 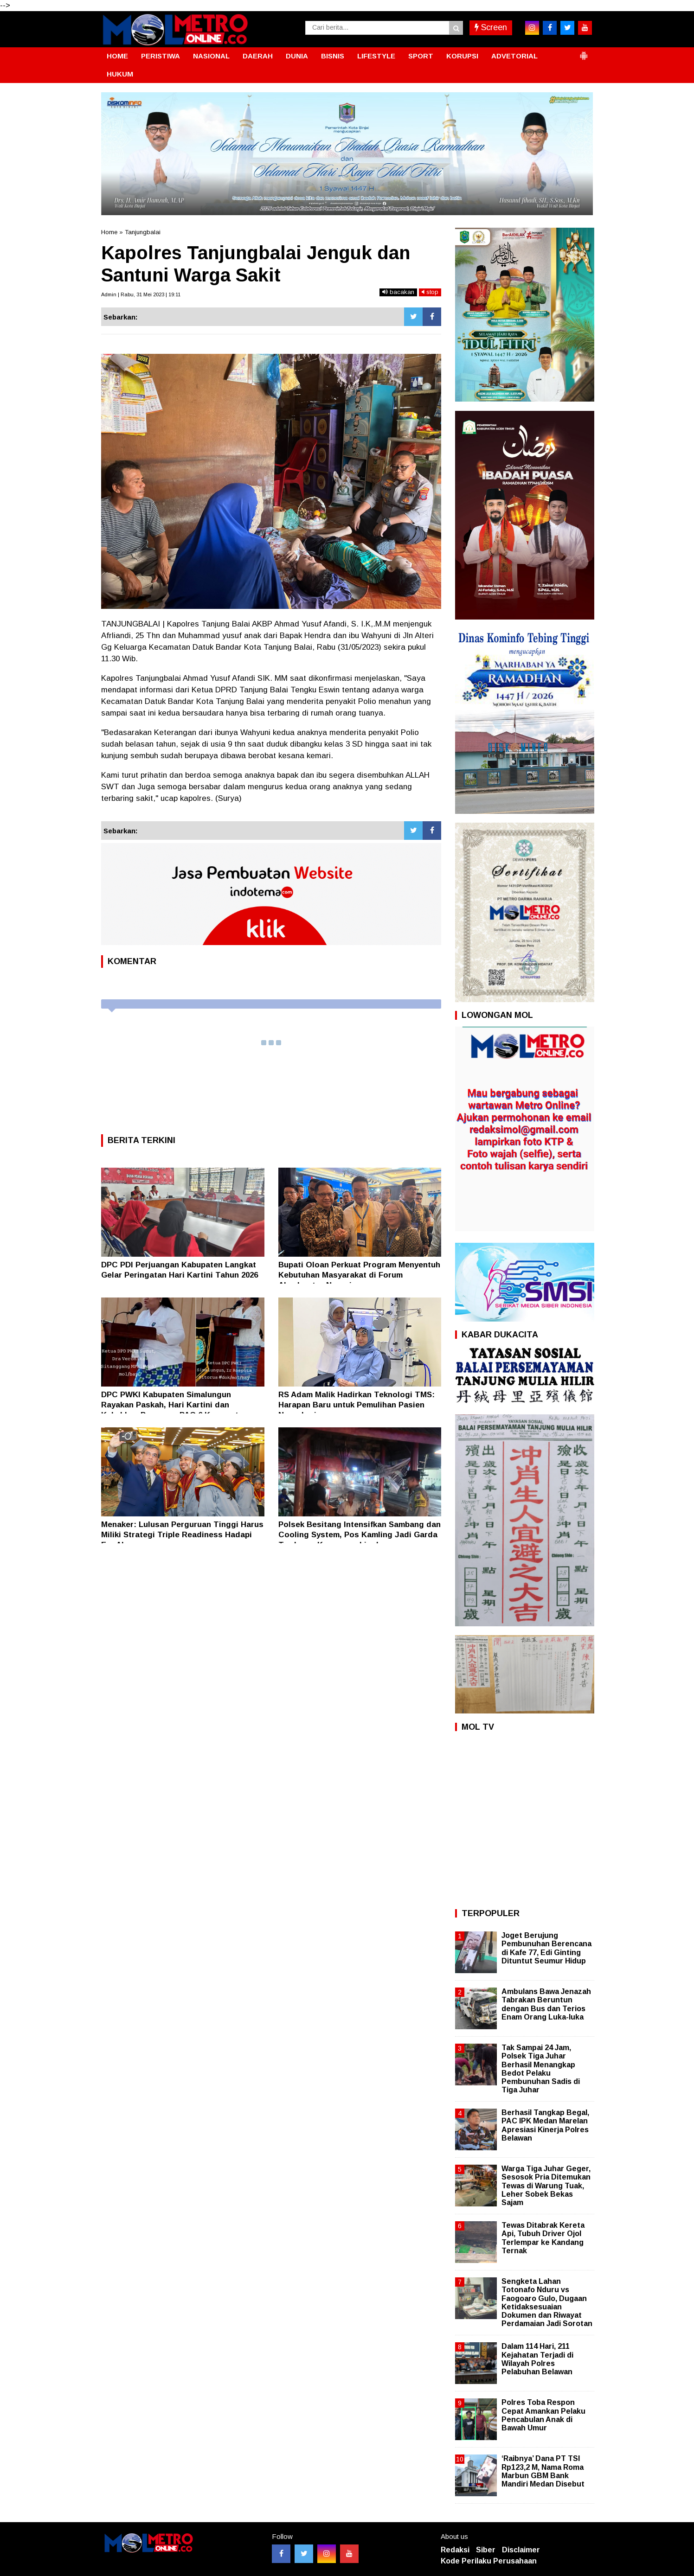 What do you see at coordinates (583, 52) in the screenshot?
I see `[button]` at bounding box center [583, 52].